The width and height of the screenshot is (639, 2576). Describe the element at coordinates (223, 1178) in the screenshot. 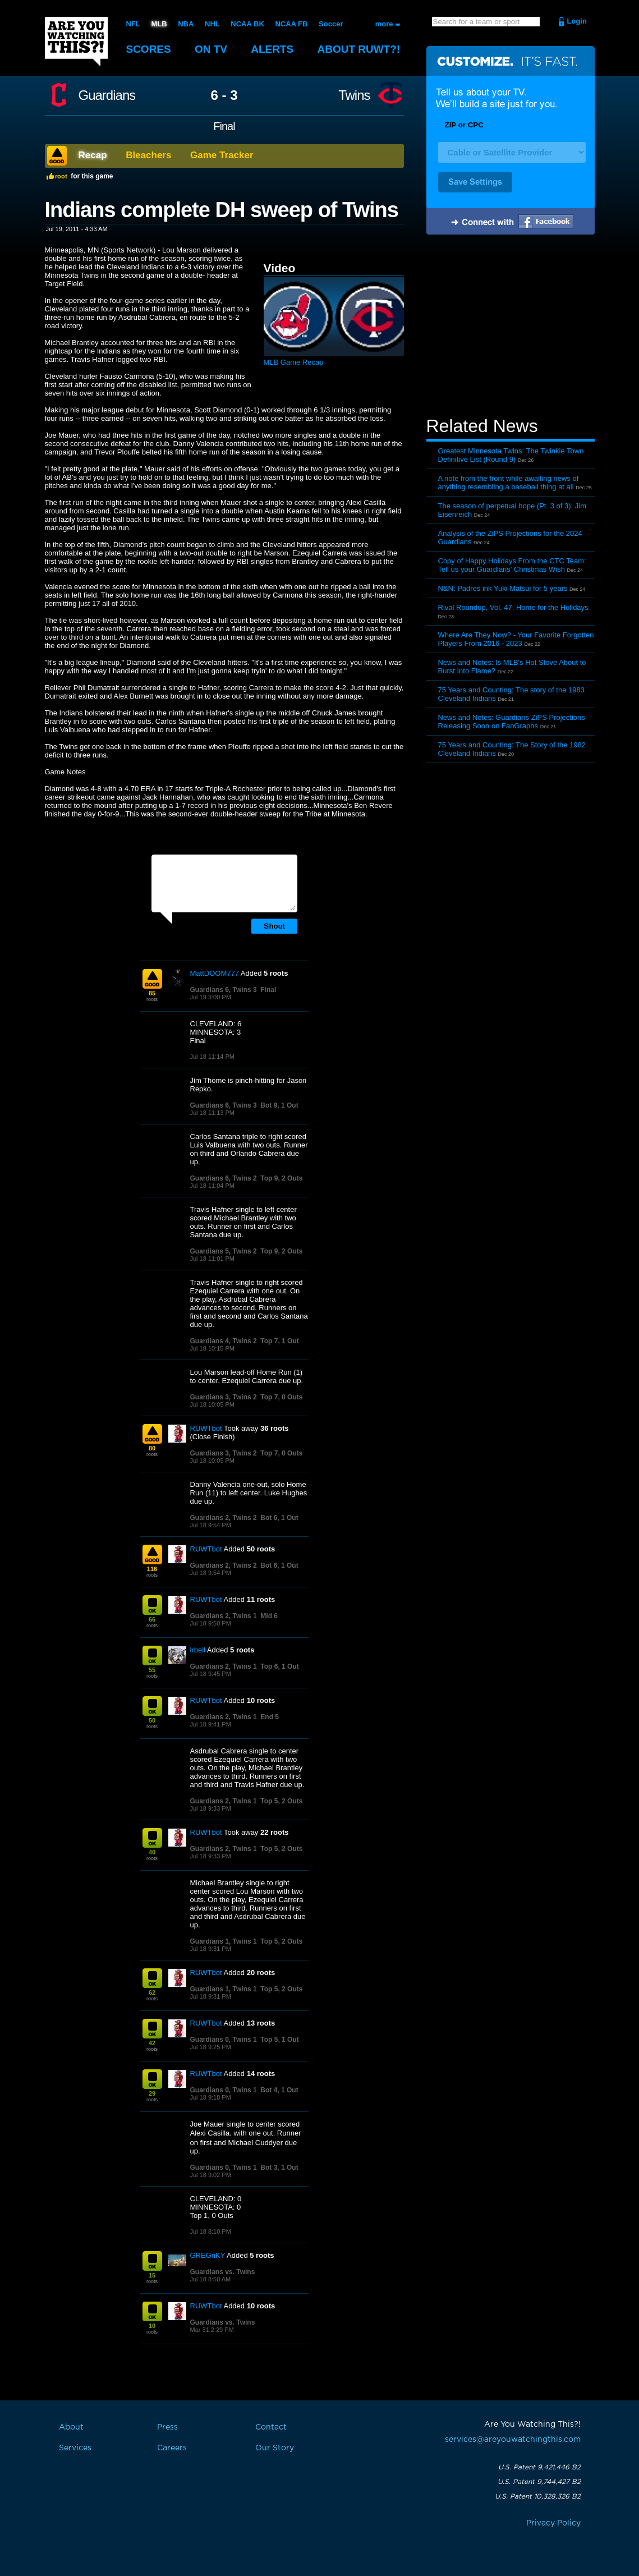

I see `Guardians 6, Twins 2` at that location.